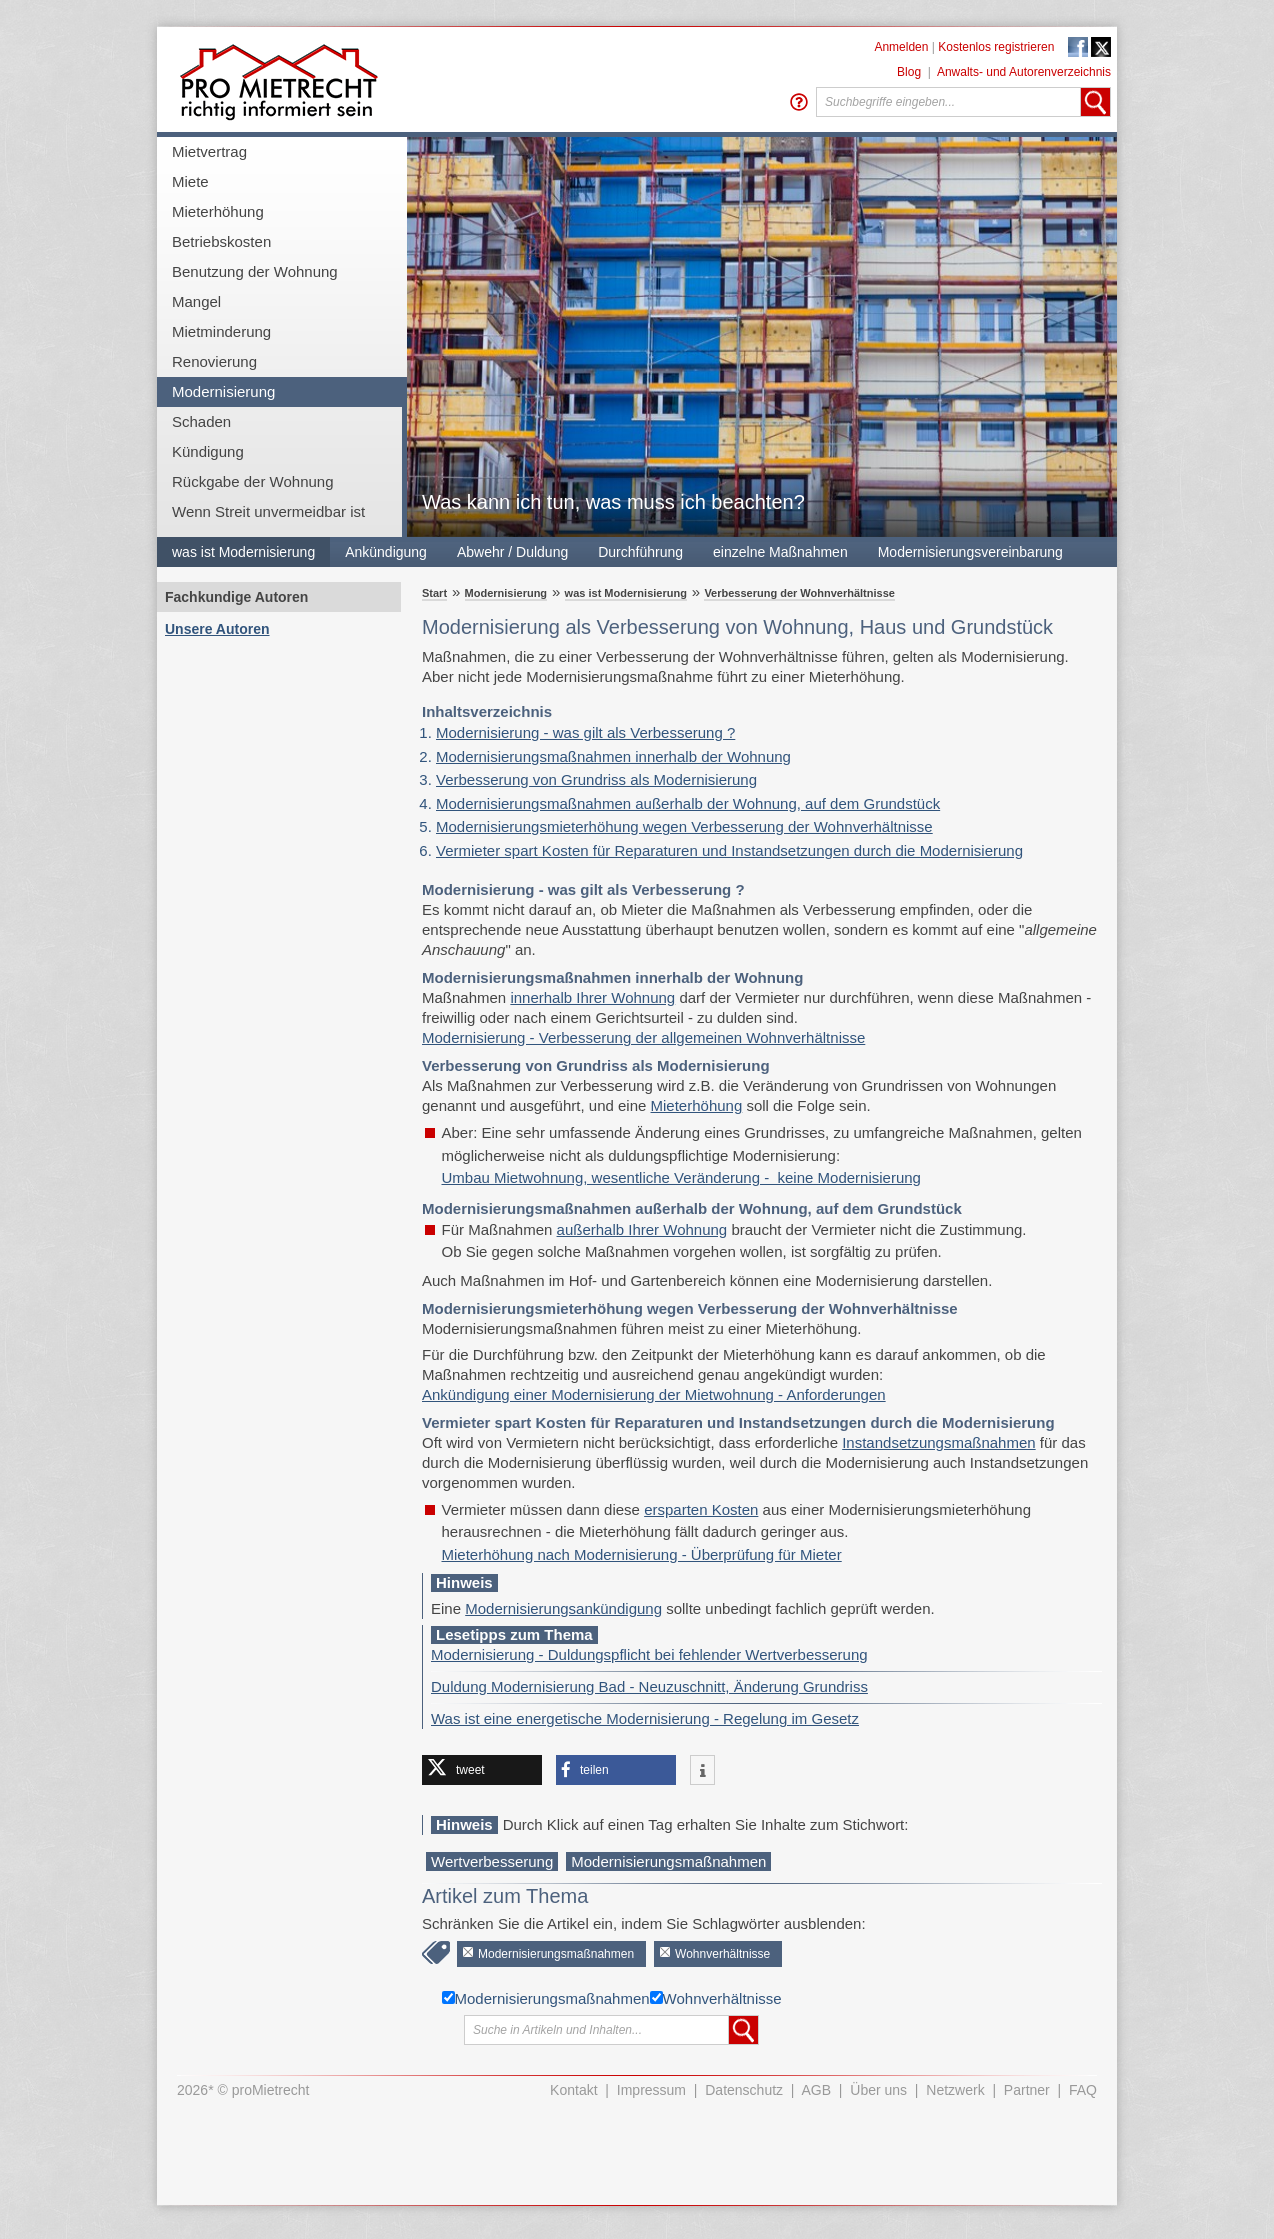 This screenshot has width=1274, height=2239. What do you see at coordinates (221, 331) in the screenshot?
I see `Mietminderung` at bounding box center [221, 331].